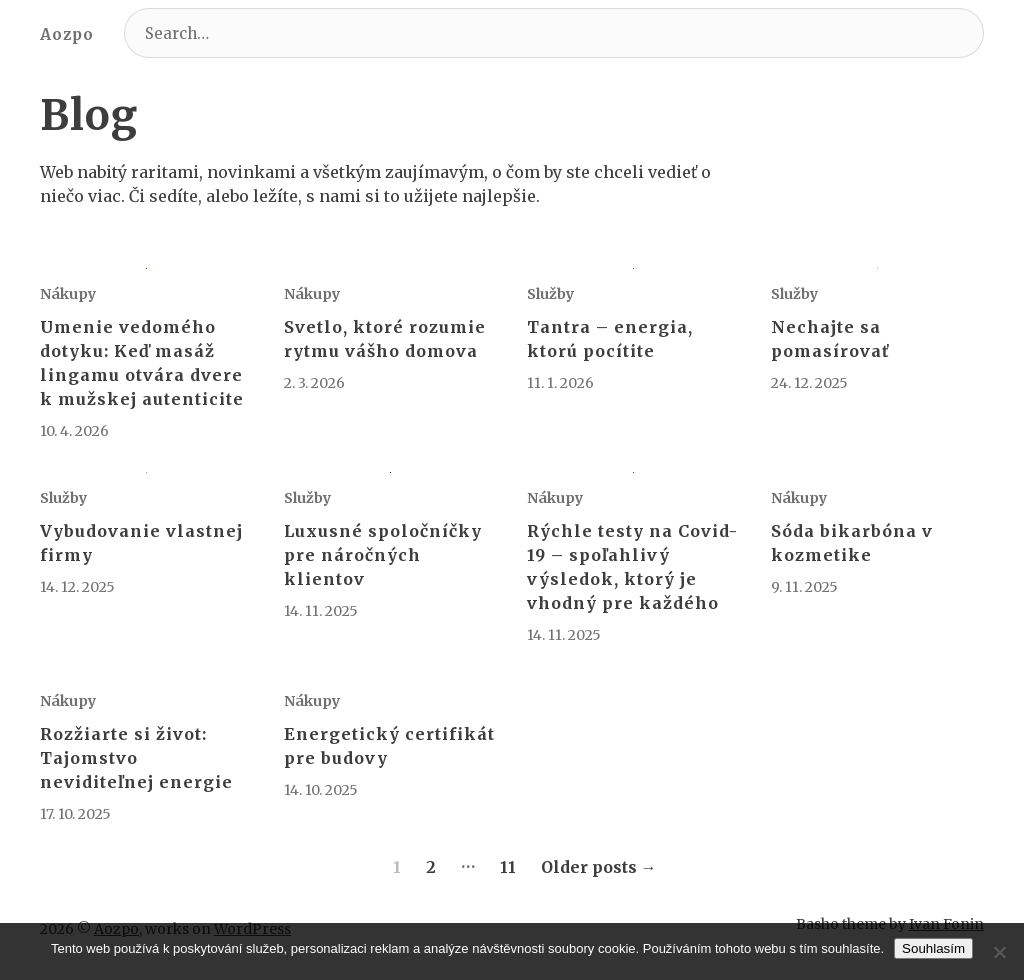 The image size is (1024, 980). What do you see at coordinates (933, 948) in the screenshot?
I see `Souhlasím` at bounding box center [933, 948].